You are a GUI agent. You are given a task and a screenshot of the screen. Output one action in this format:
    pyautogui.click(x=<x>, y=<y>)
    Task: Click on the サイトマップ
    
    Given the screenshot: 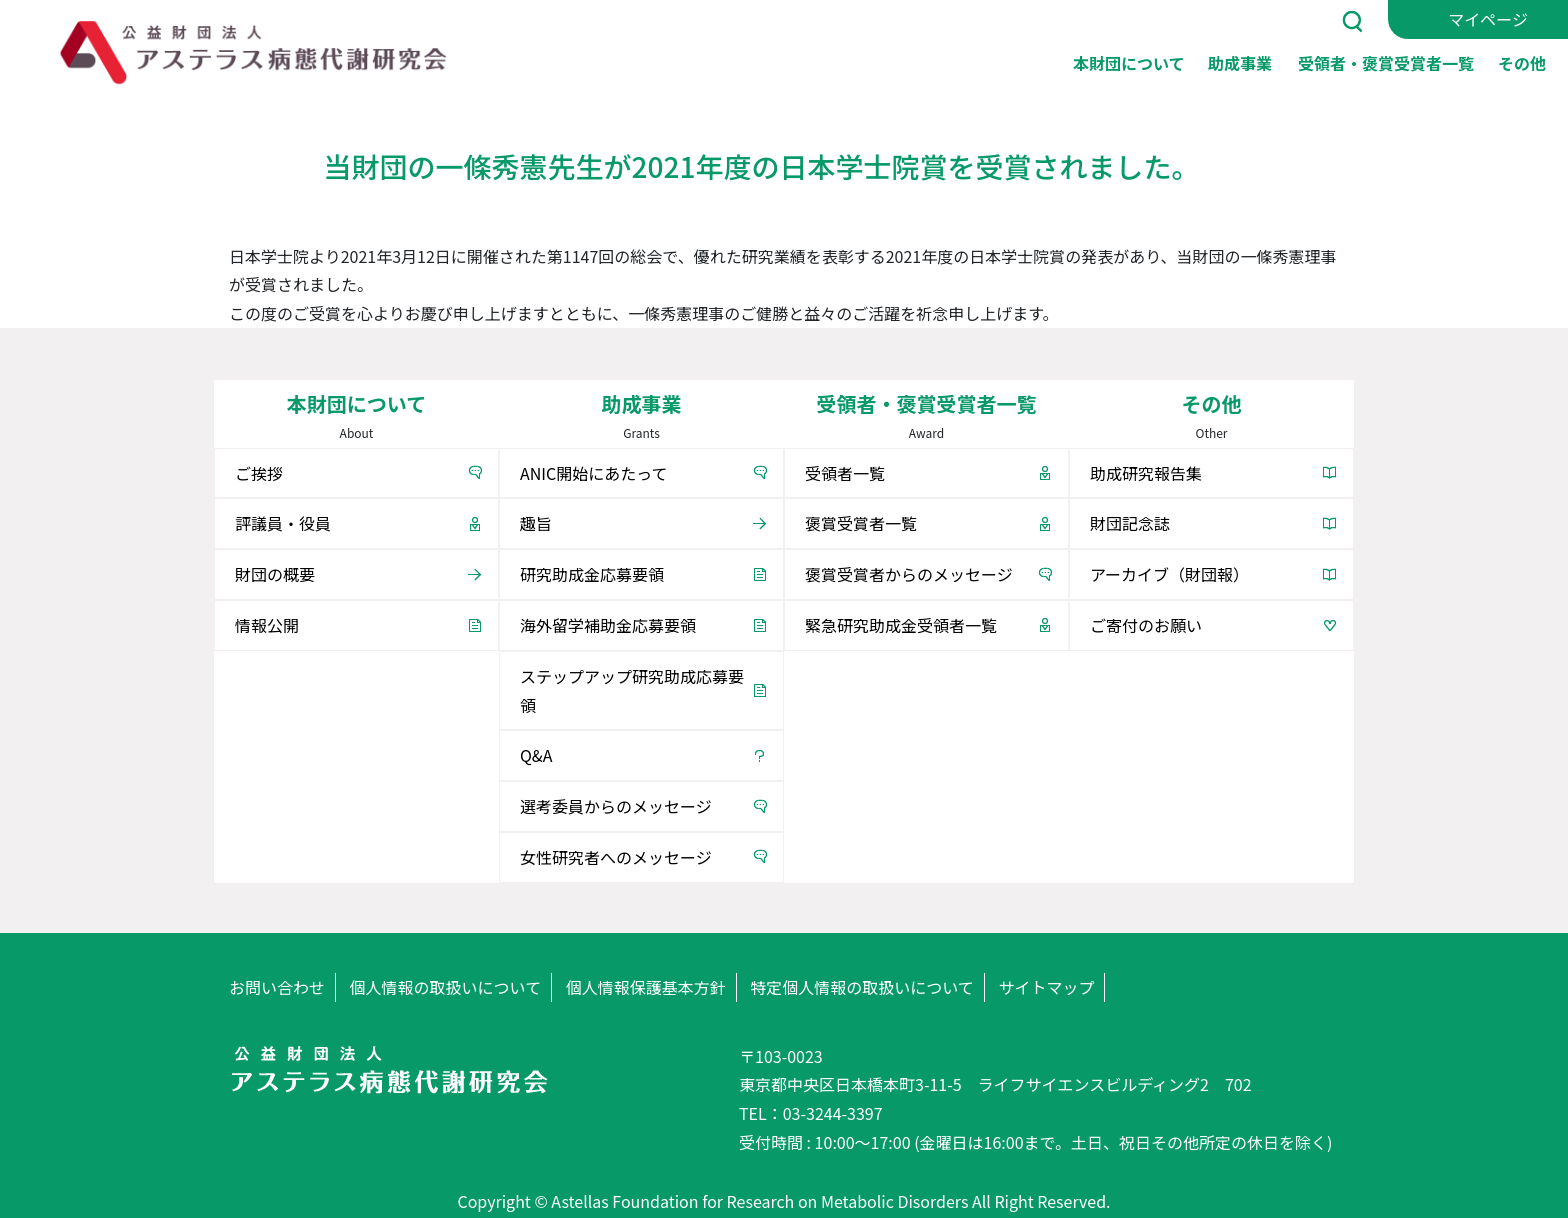 What is the action you would take?
    pyautogui.click(x=1046, y=987)
    